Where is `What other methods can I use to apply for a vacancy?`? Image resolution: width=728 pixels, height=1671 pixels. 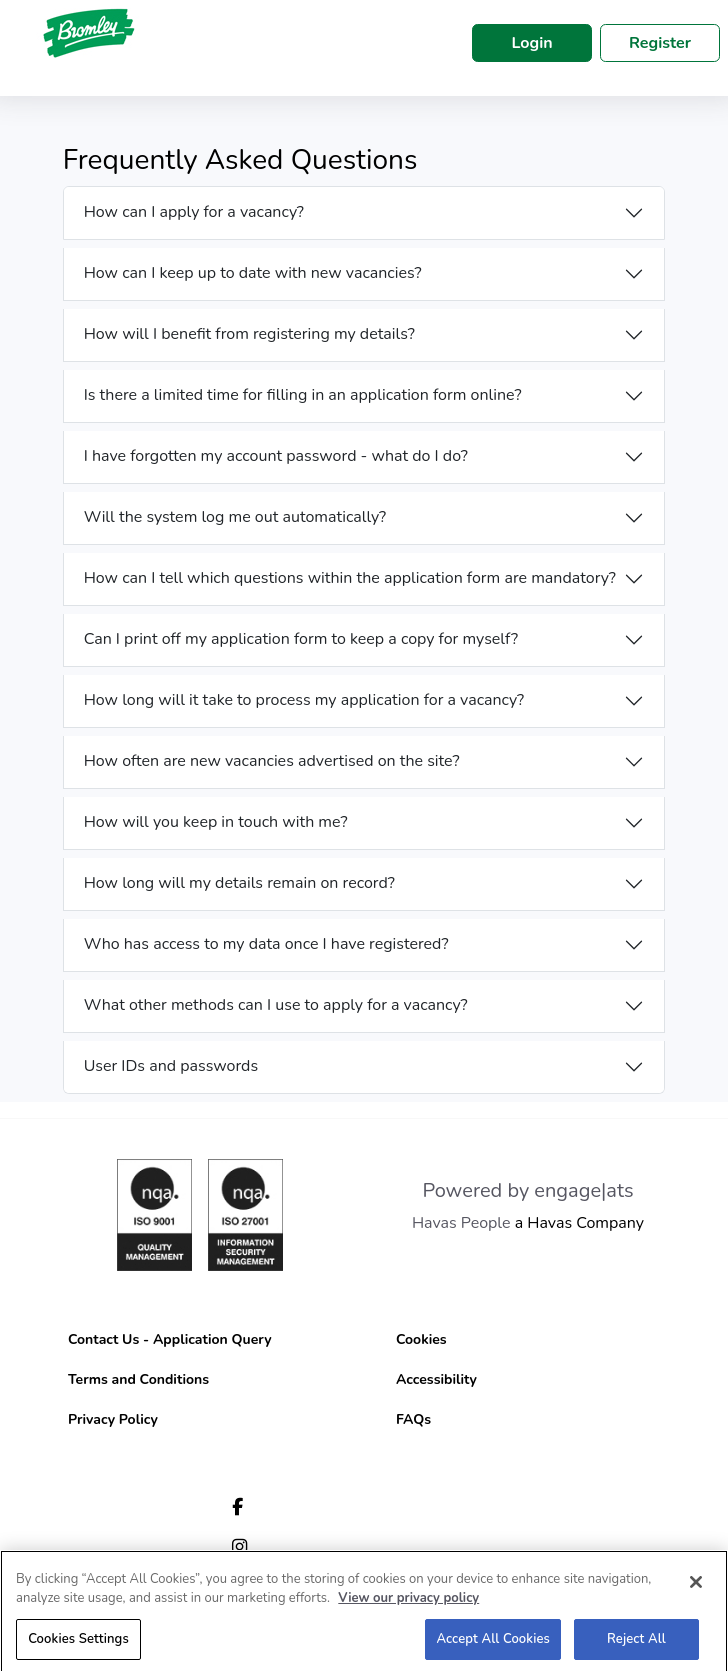 What other methods can I use to apply for a vacancy? is located at coordinates (276, 1005).